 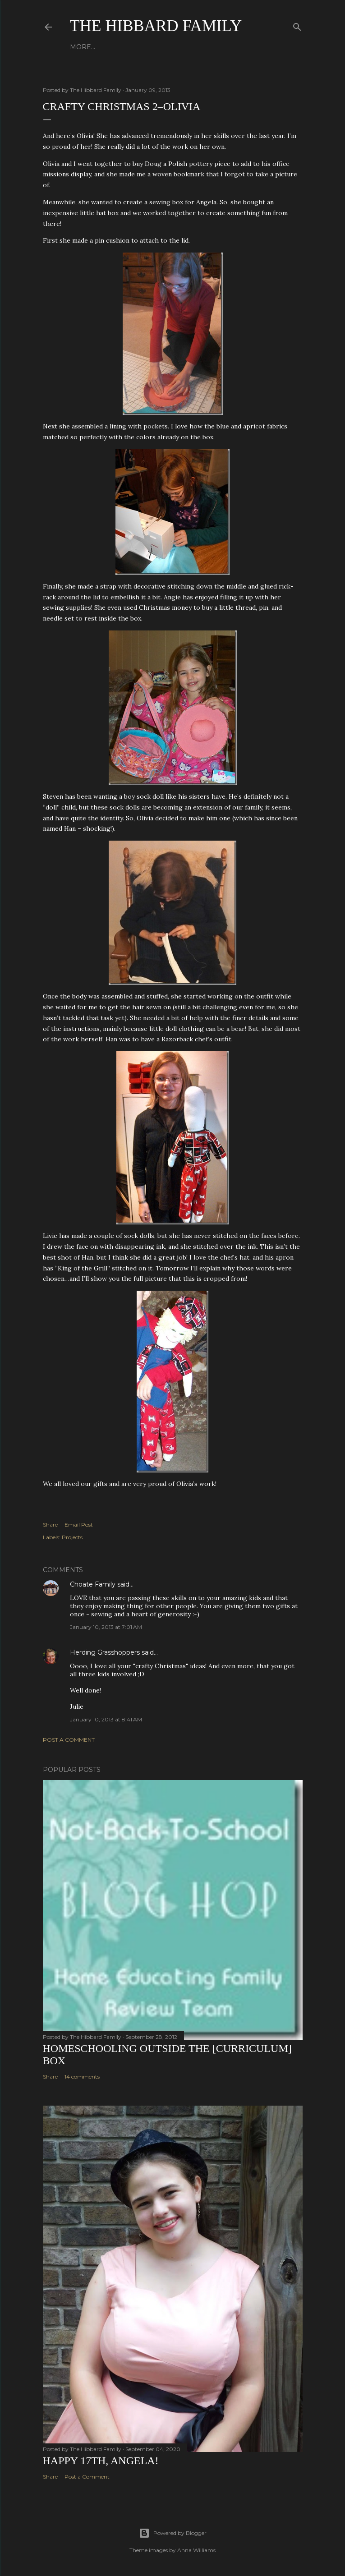 What do you see at coordinates (114, 47) in the screenshot?
I see `About Us` at bounding box center [114, 47].